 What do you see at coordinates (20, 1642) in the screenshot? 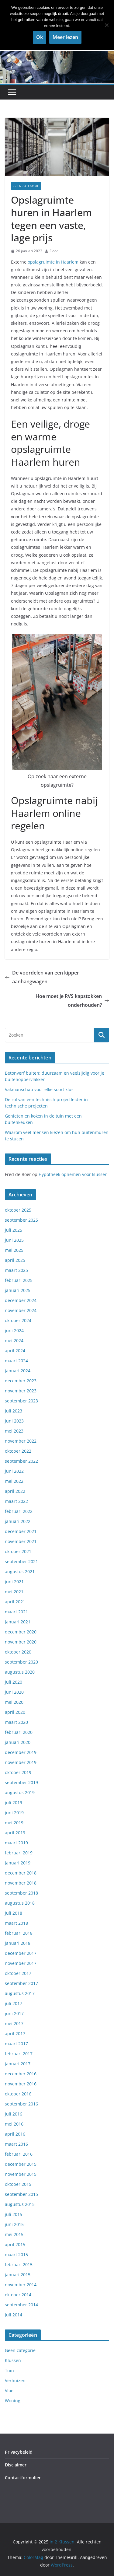
I see `november 2020` at bounding box center [20, 1642].